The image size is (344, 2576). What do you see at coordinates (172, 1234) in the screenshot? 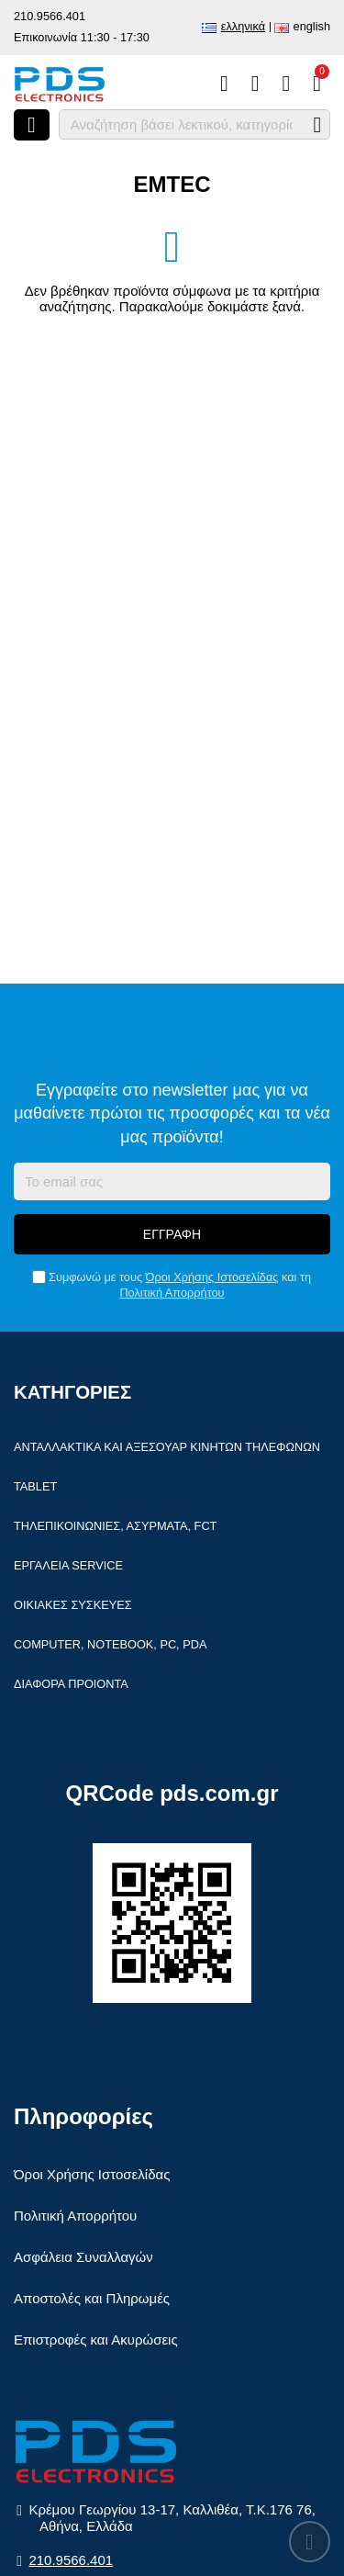
I see `Εγγραφή` at bounding box center [172, 1234].